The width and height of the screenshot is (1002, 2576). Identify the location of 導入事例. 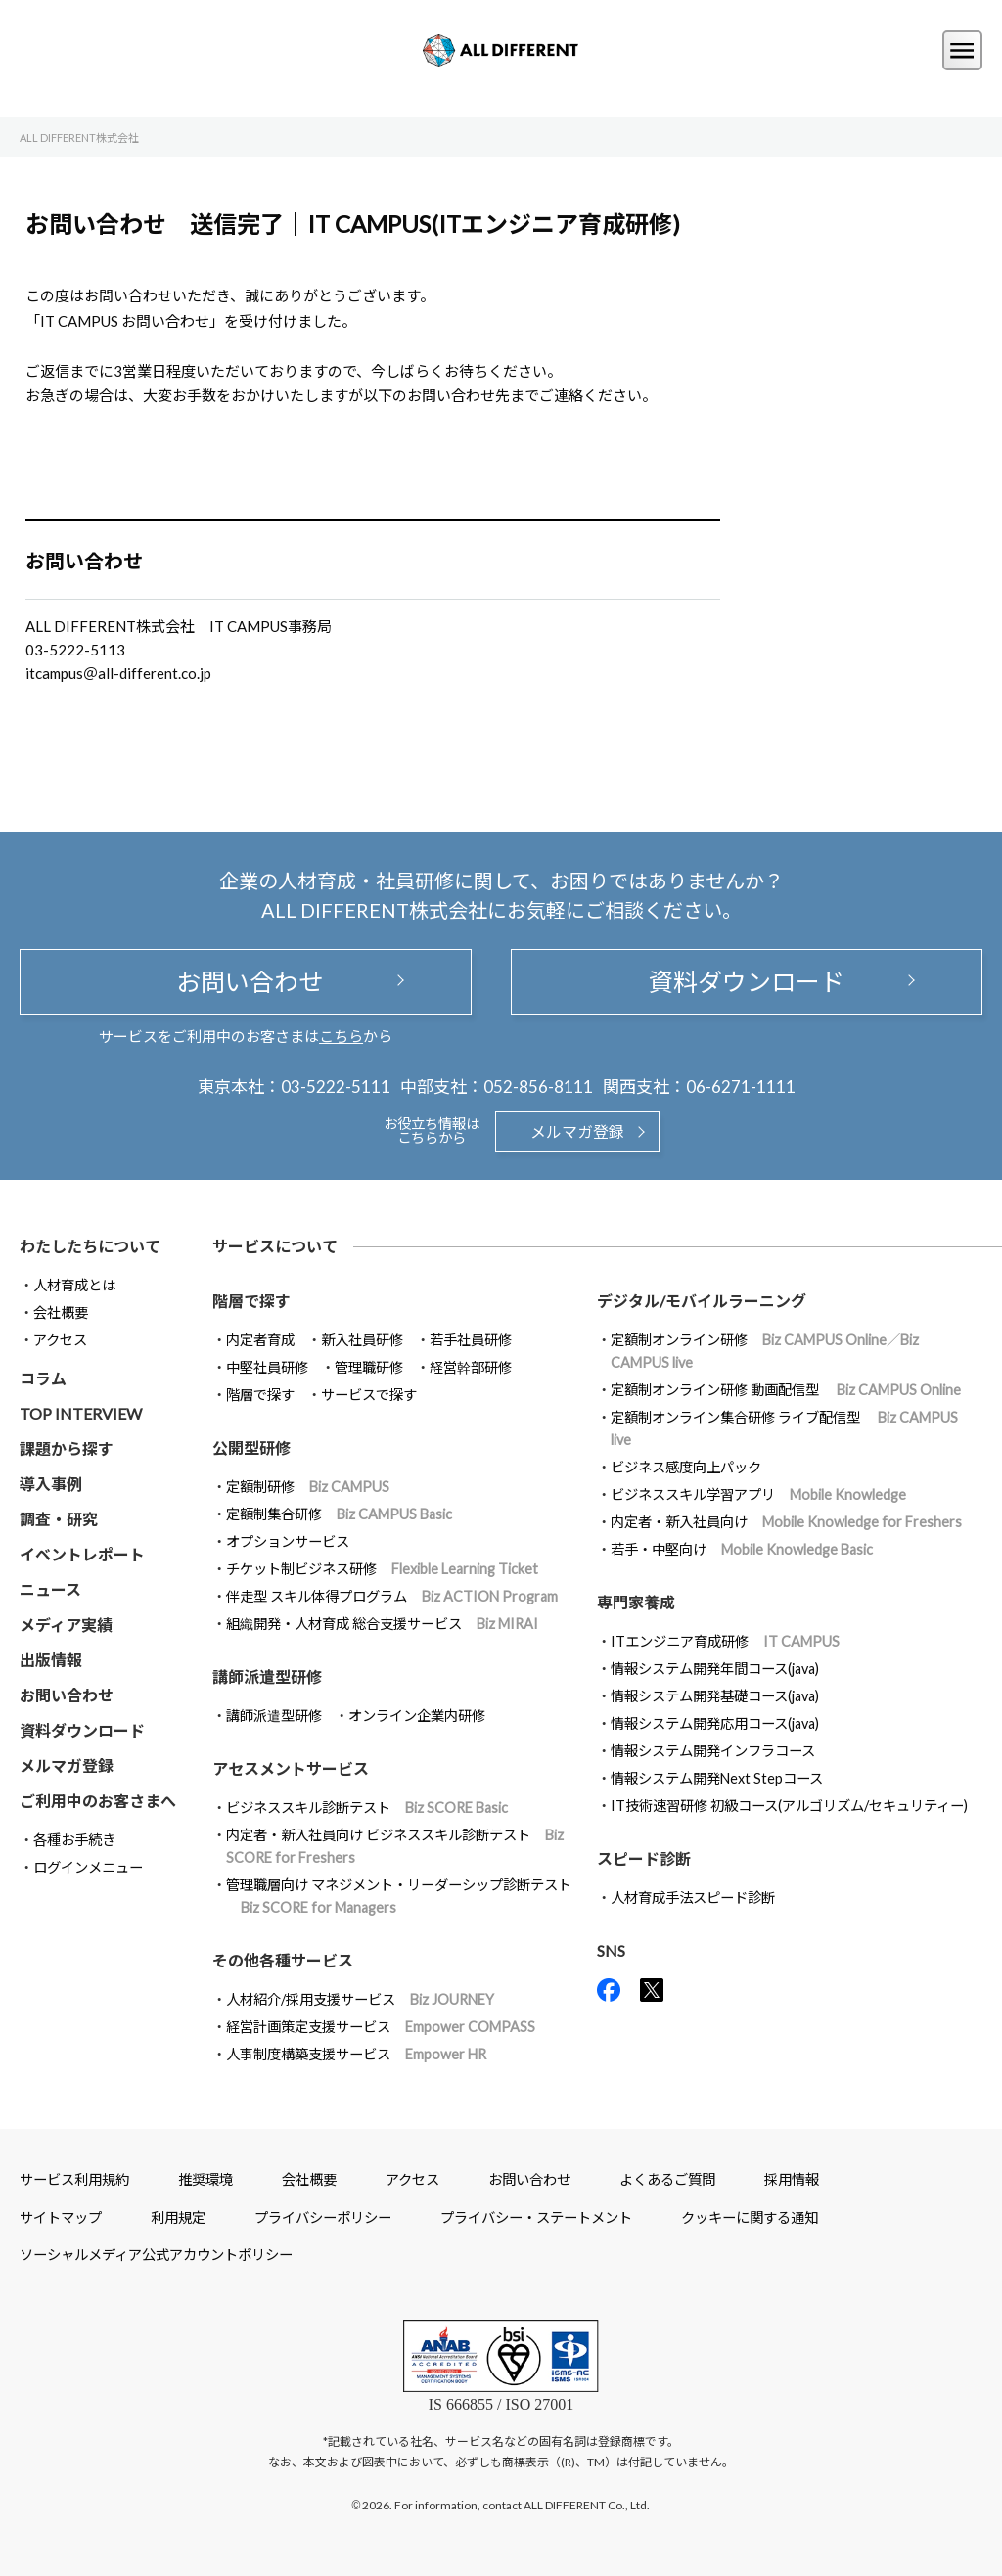
(51, 1483).